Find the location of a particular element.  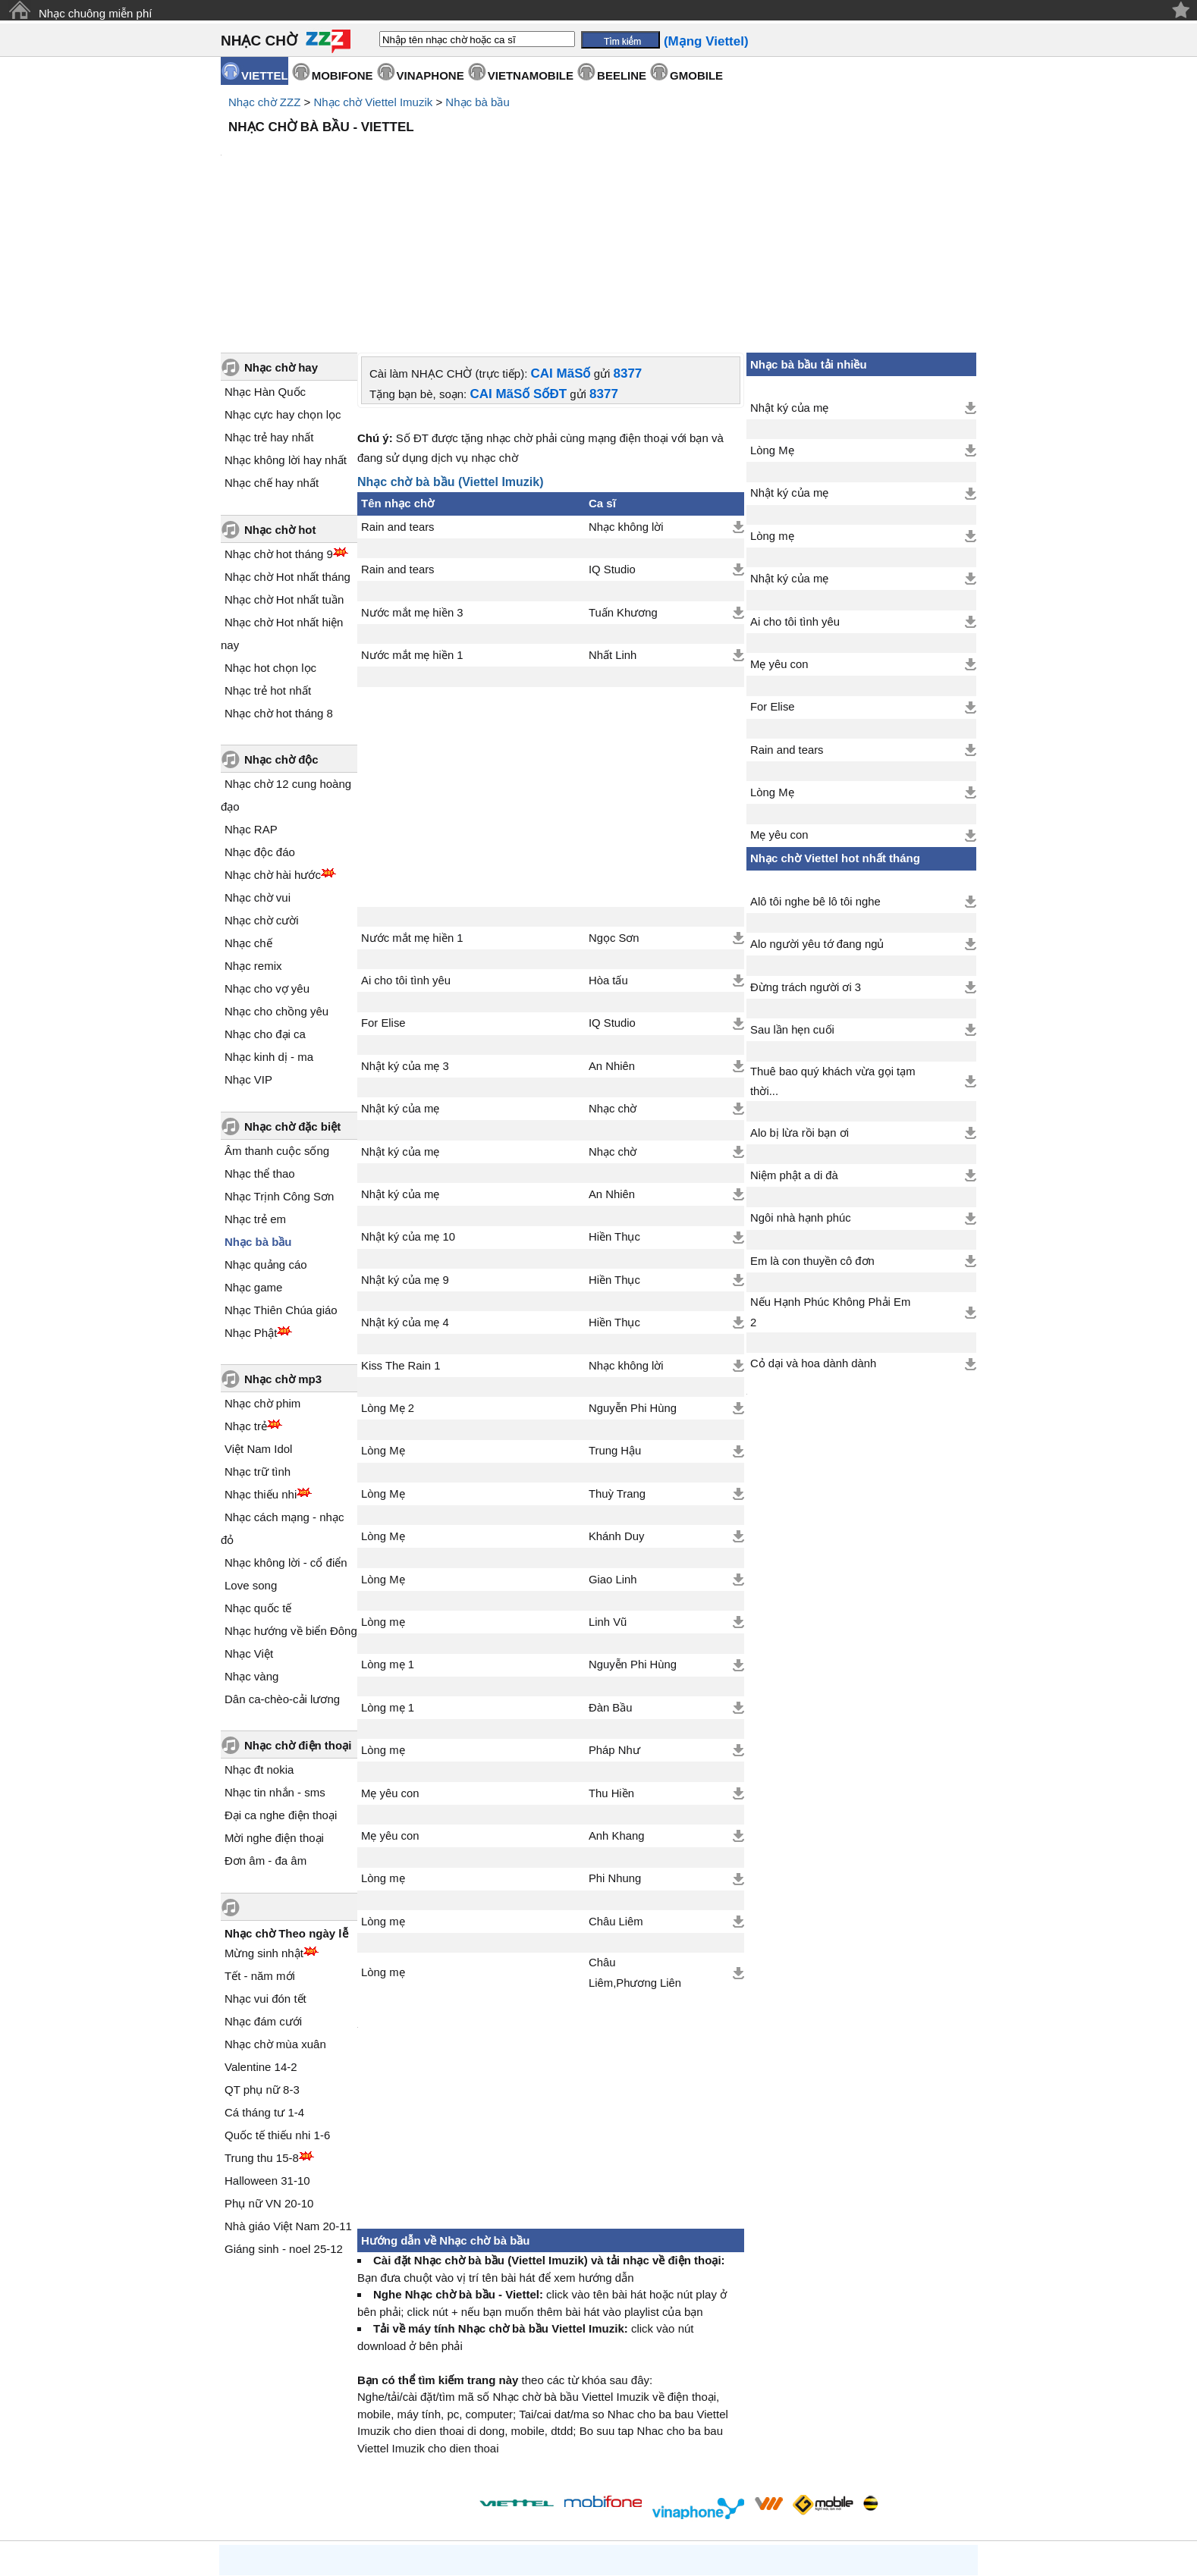

Niệm phật a di đà is located at coordinates (794, 1046).